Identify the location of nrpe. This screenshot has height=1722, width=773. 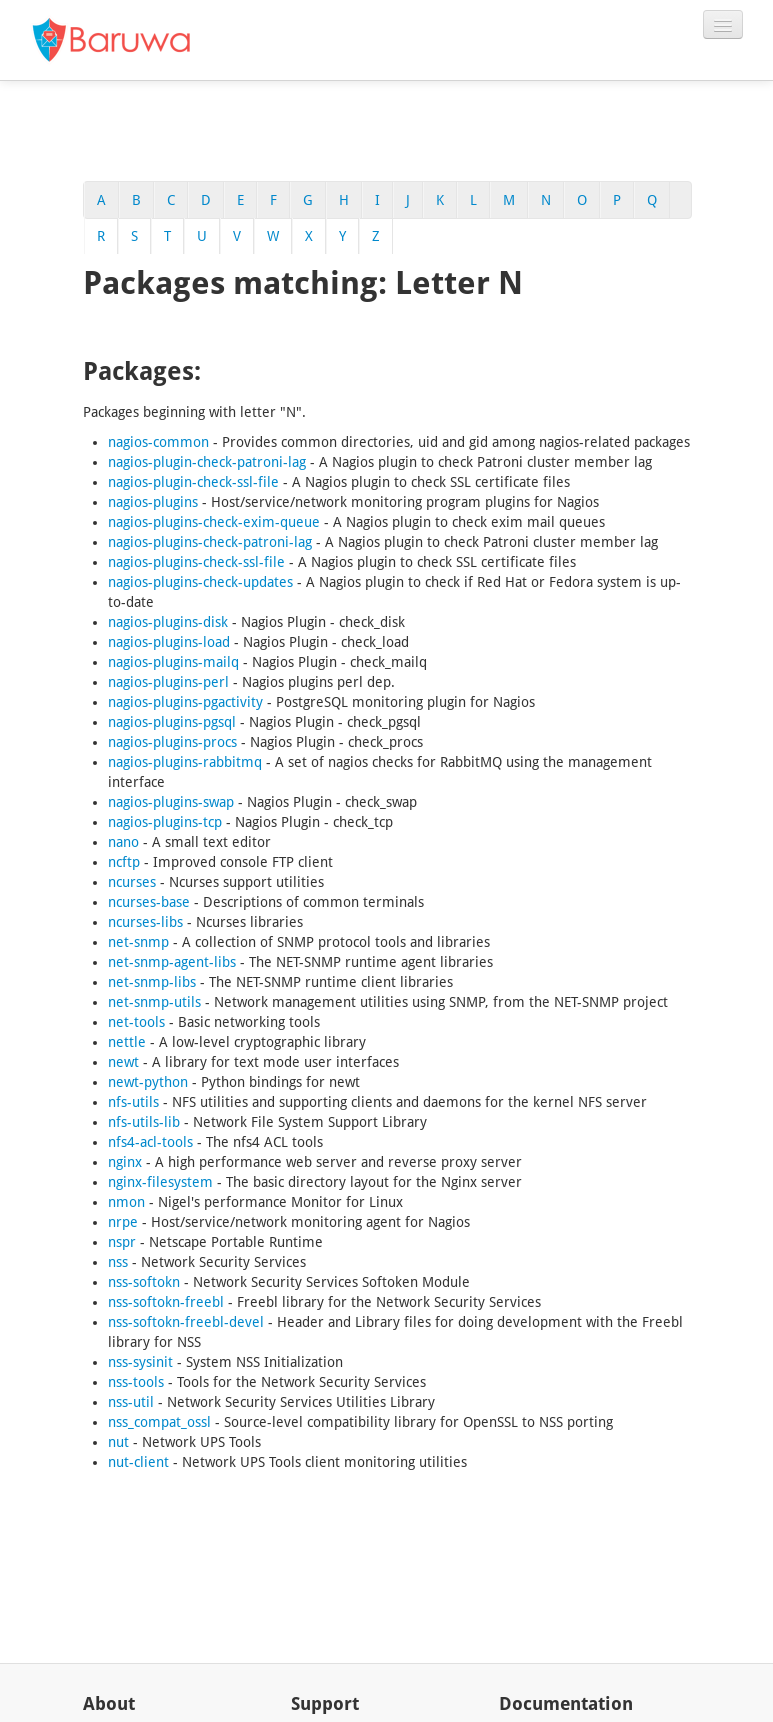
(123, 1222).